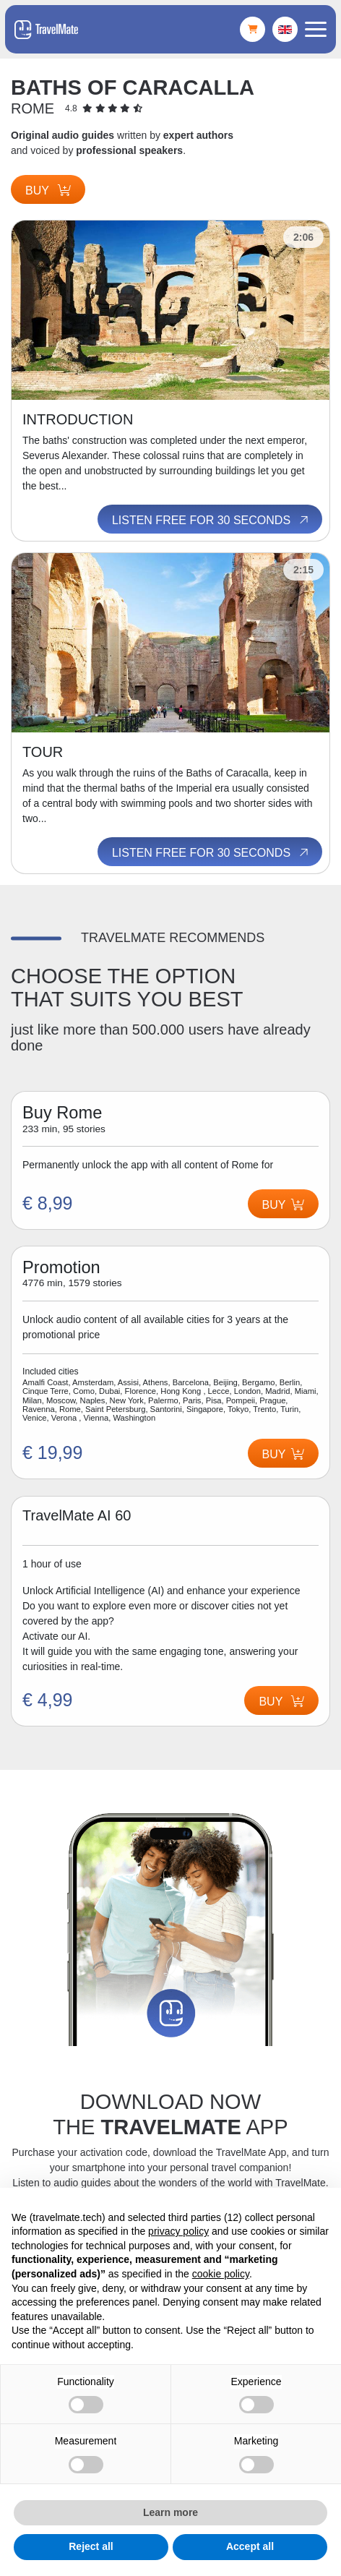 The image size is (341, 2576). What do you see at coordinates (170, 2512) in the screenshot?
I see `Learn more [button]` at bounding box center [170, 2512].